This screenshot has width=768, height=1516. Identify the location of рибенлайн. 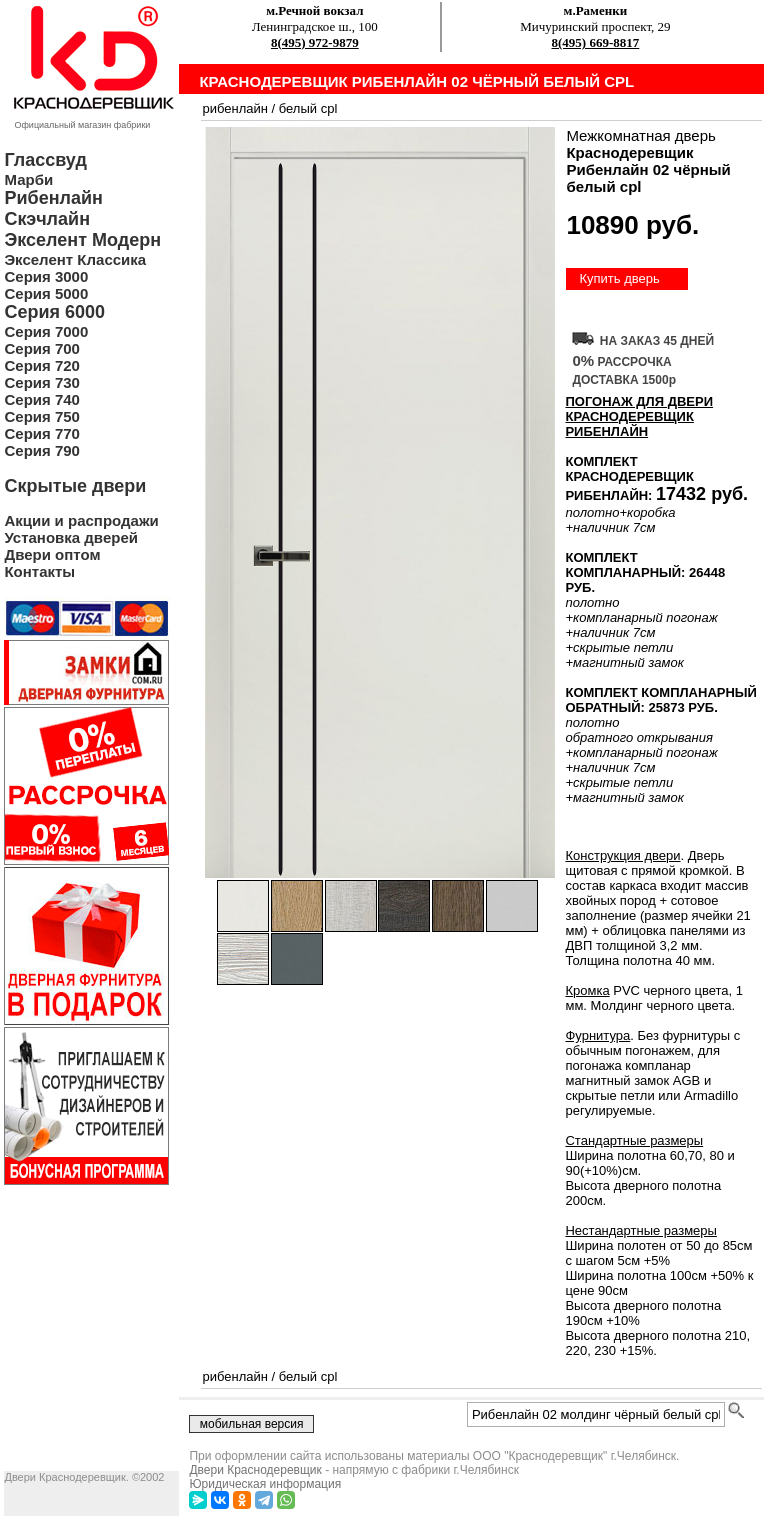
(234, 108).